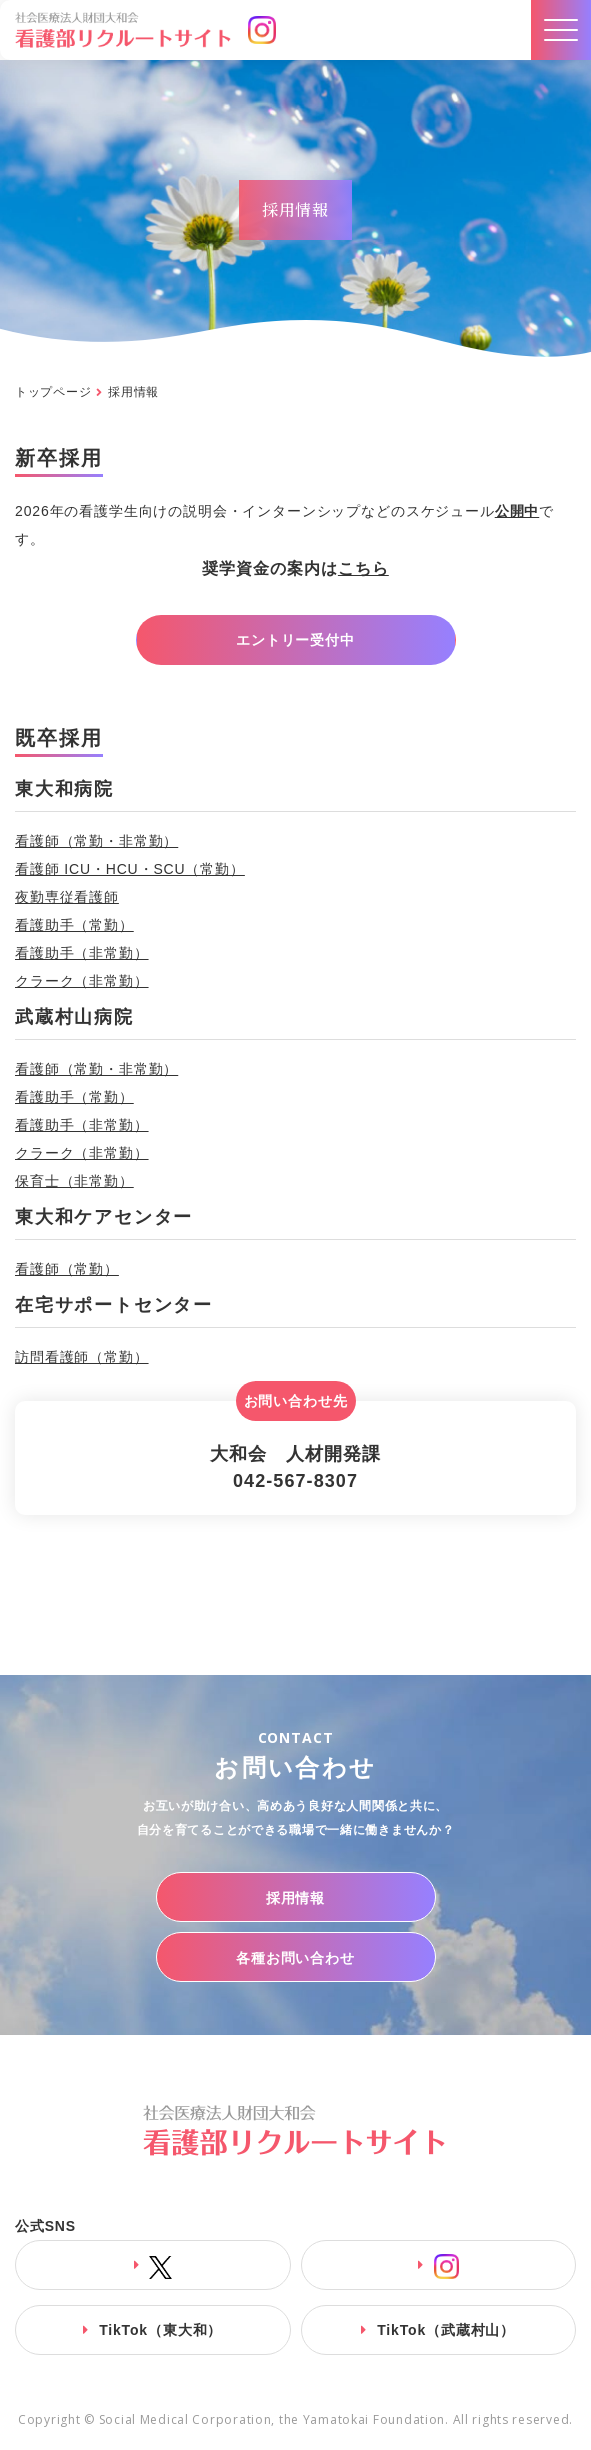 The height and width of the screenshot is (2450, 591). What do you see at coordinates (96, 841) in the screenshot?
I see `看護師（常勤・非常勤）` at bounding box center [96, 841].